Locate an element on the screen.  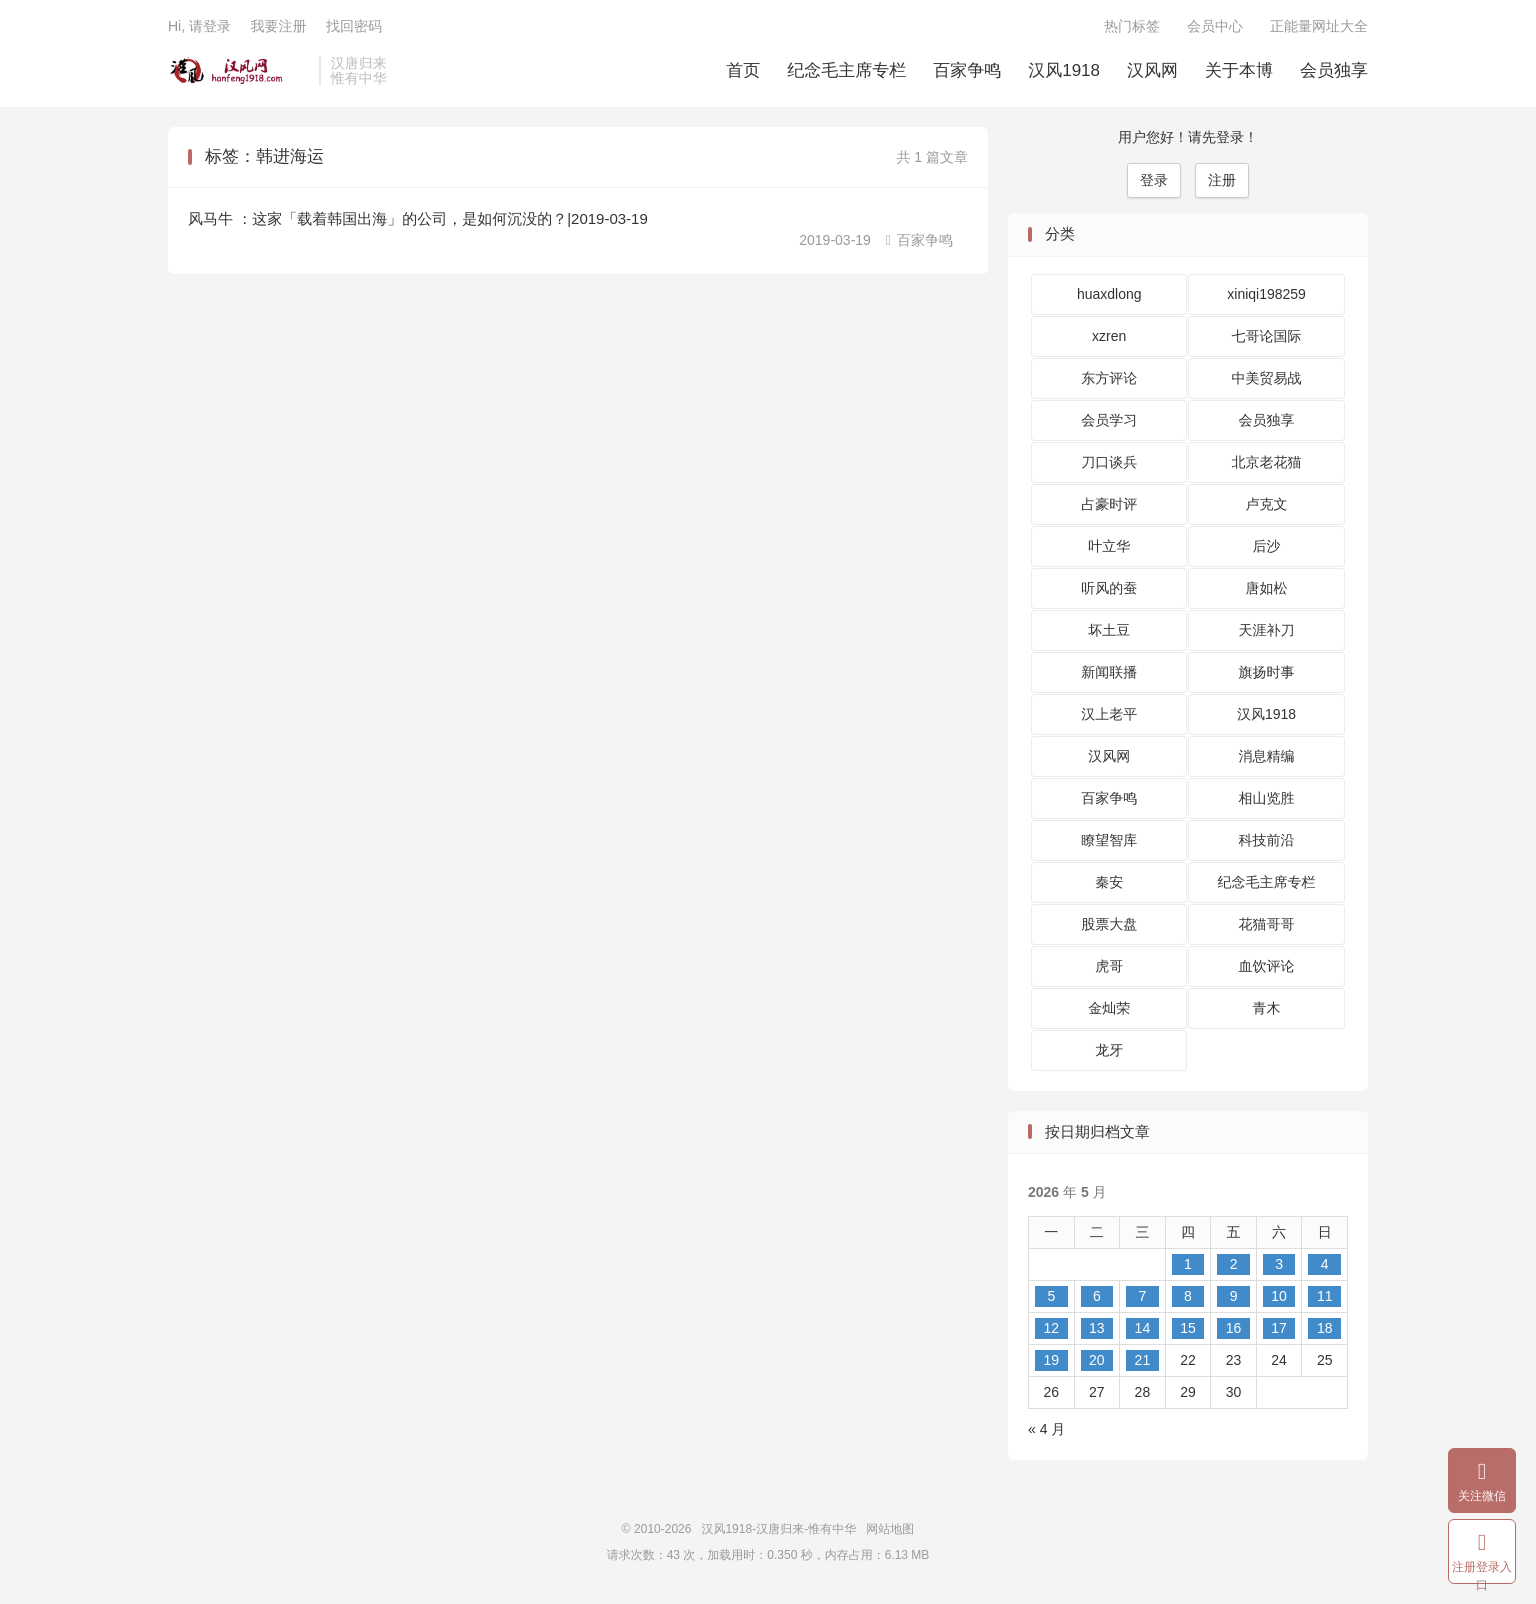
唐如松 is located at coordinates (1267, 588).